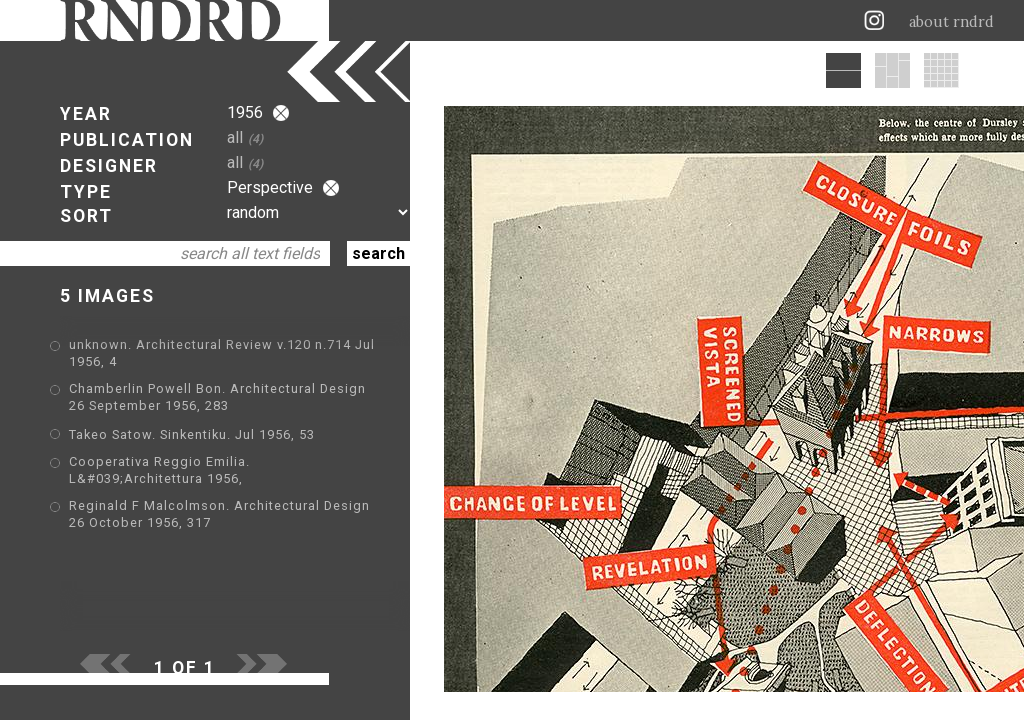 The image size is (1024, 720). What do you see at coordinates (951, 22) in the screenshot?
I see `about rndrd` at bounding box center [951, 22].